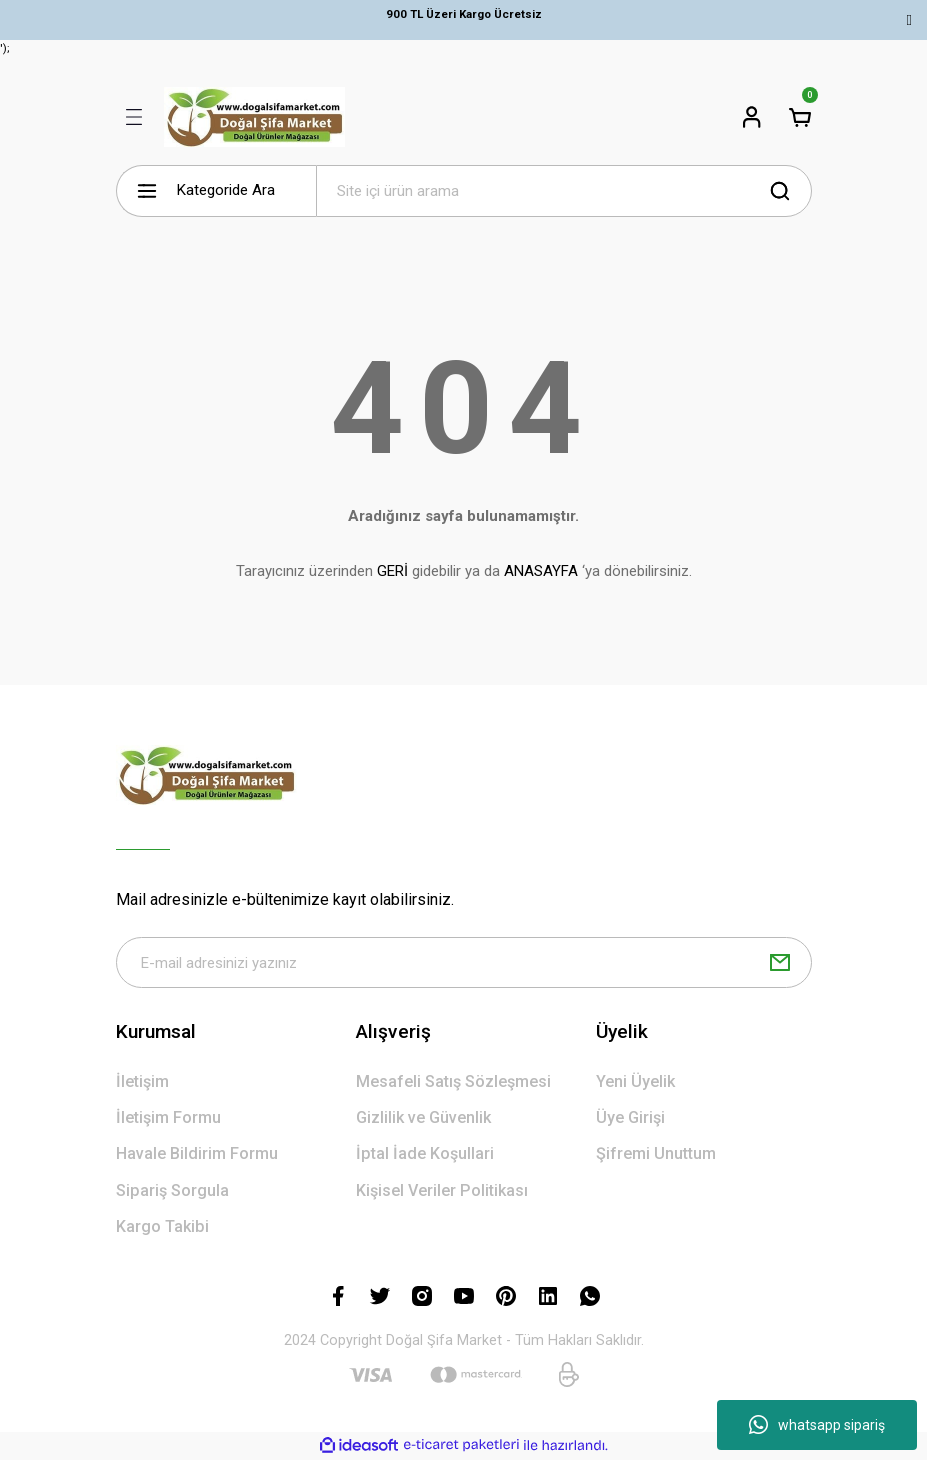 This screenshot has height=1460, width=927. I want to click on [Cart], so click(800, 117).